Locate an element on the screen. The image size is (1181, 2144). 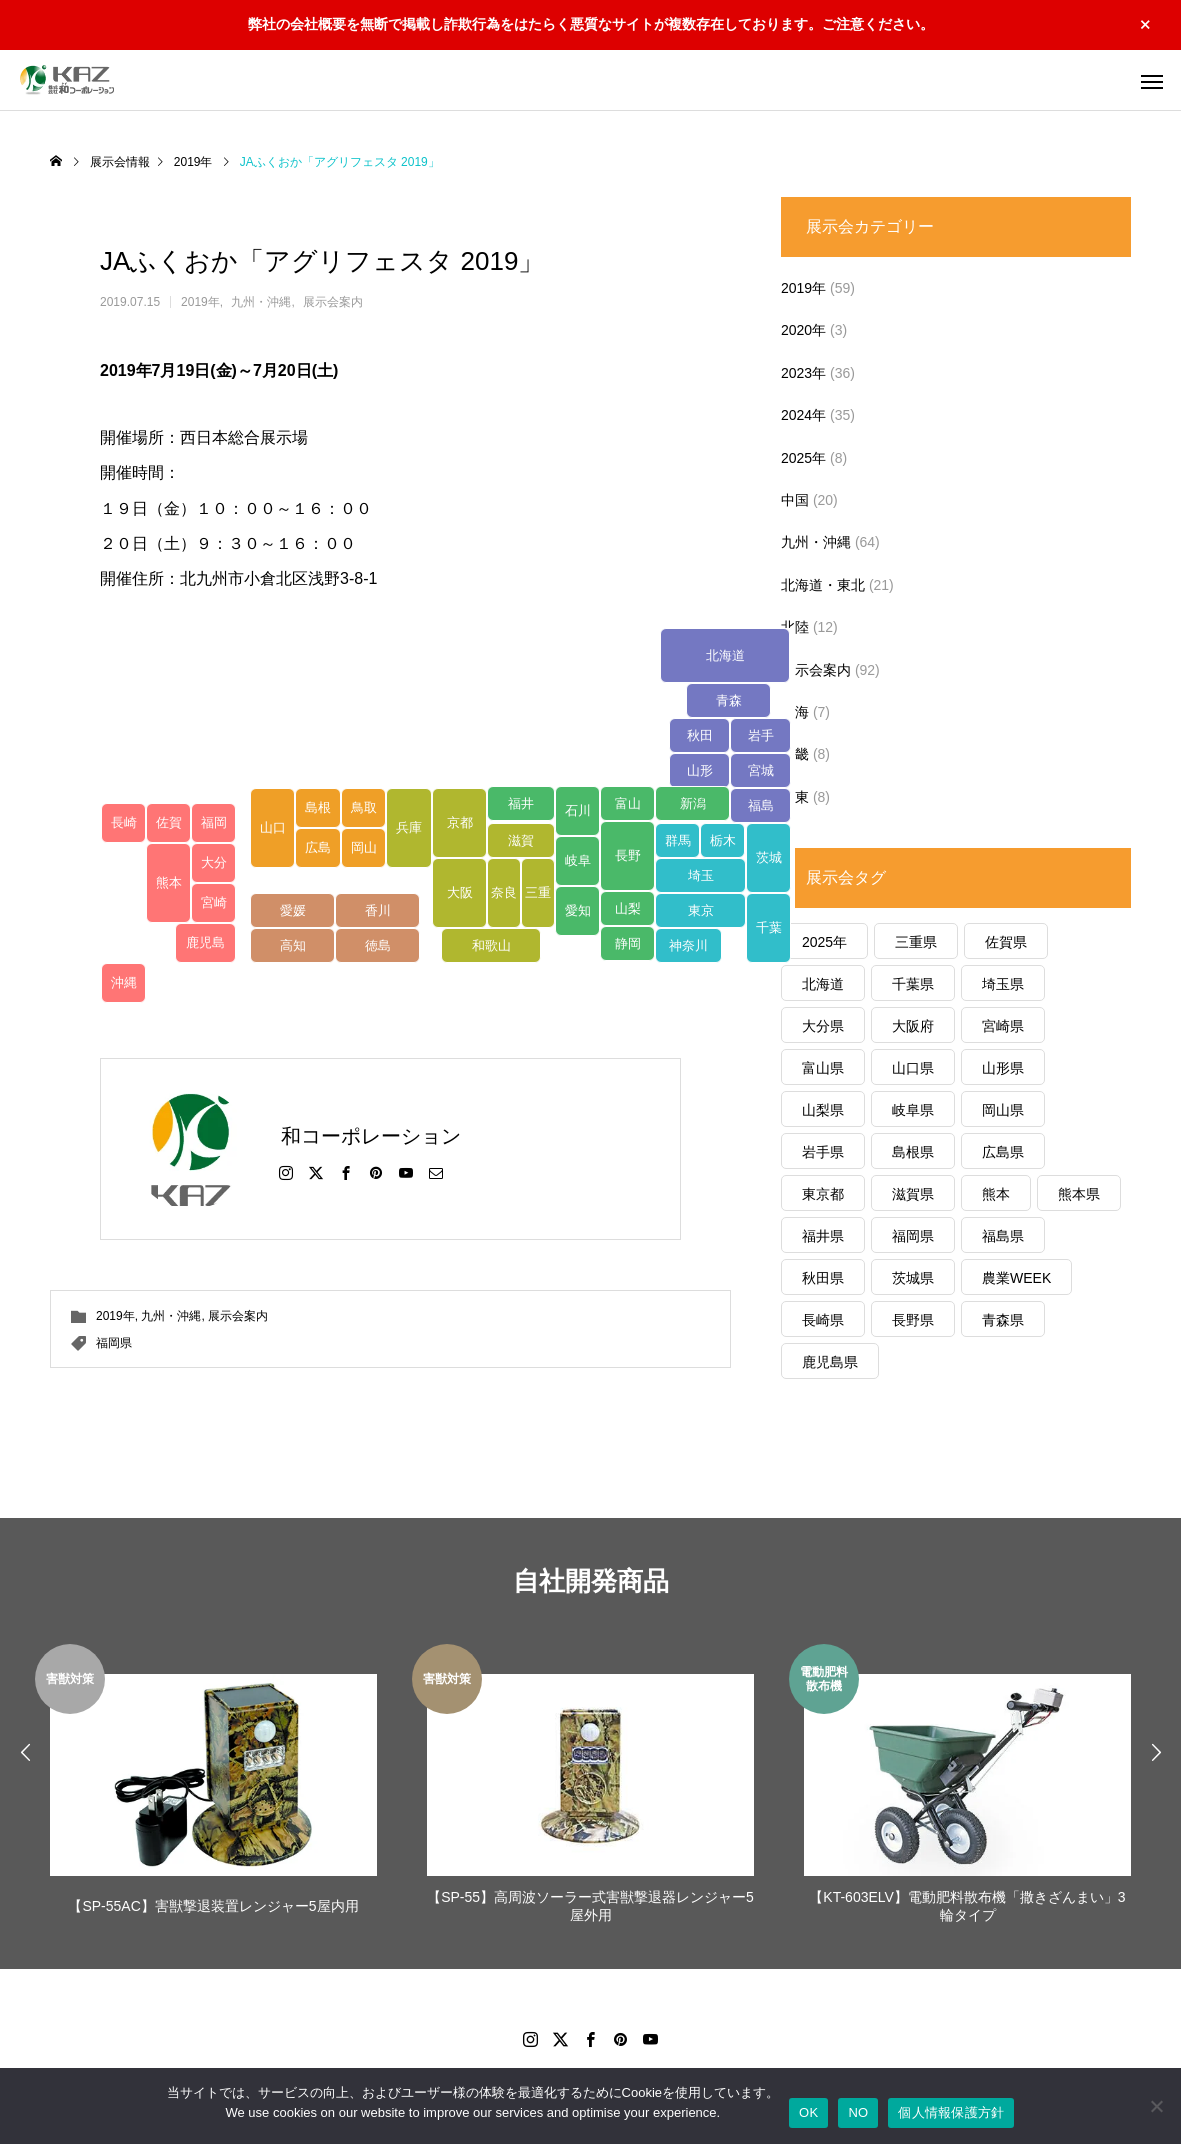
青森県 [青森県 (10個の項目)] is located at coordinates (1003, 1320).